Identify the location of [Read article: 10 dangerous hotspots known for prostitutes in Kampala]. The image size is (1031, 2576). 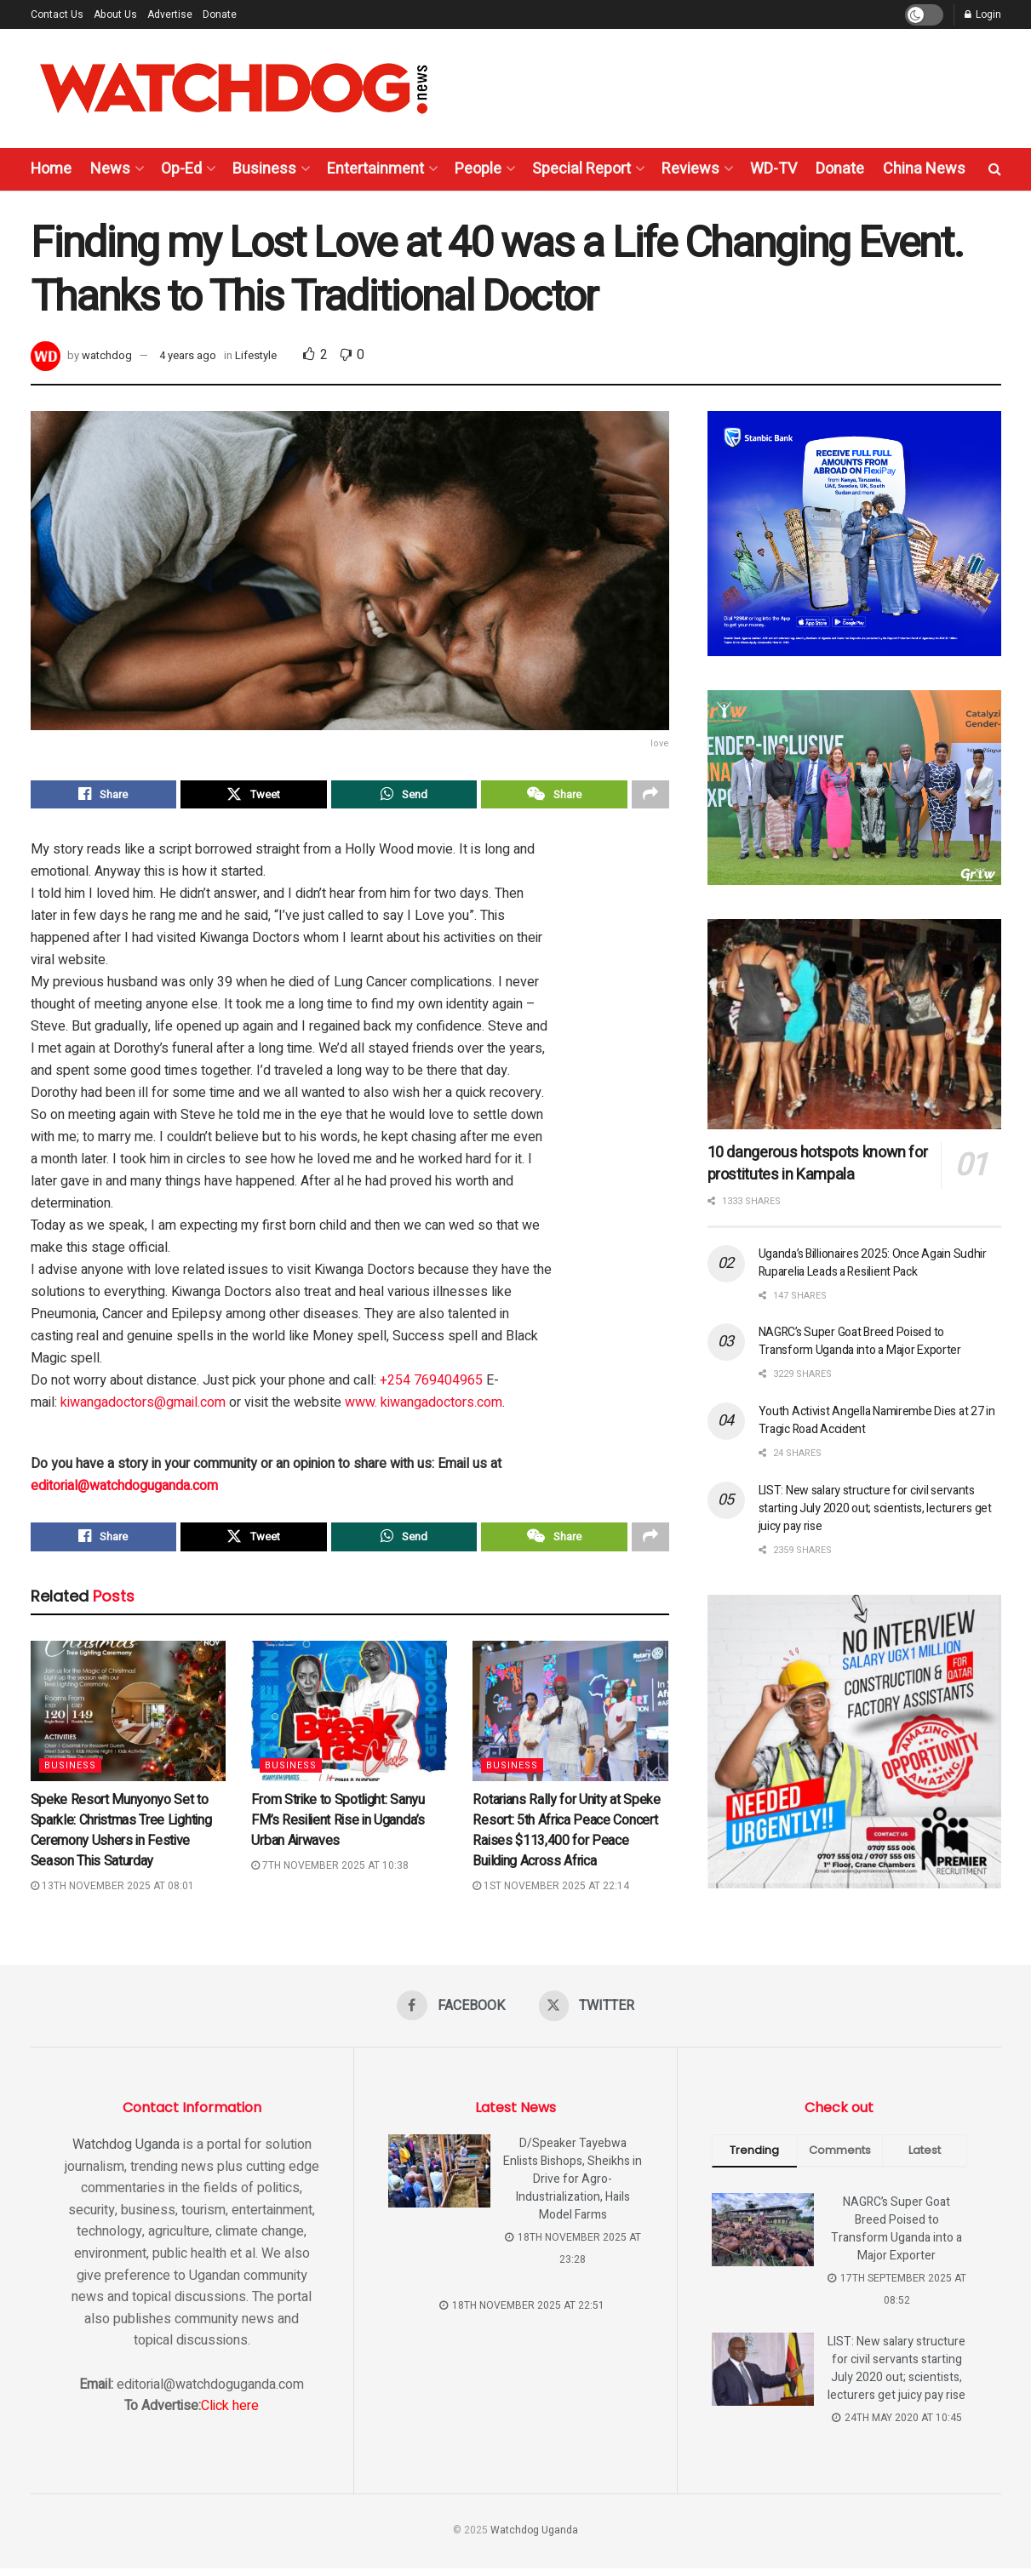
(854, 1024).